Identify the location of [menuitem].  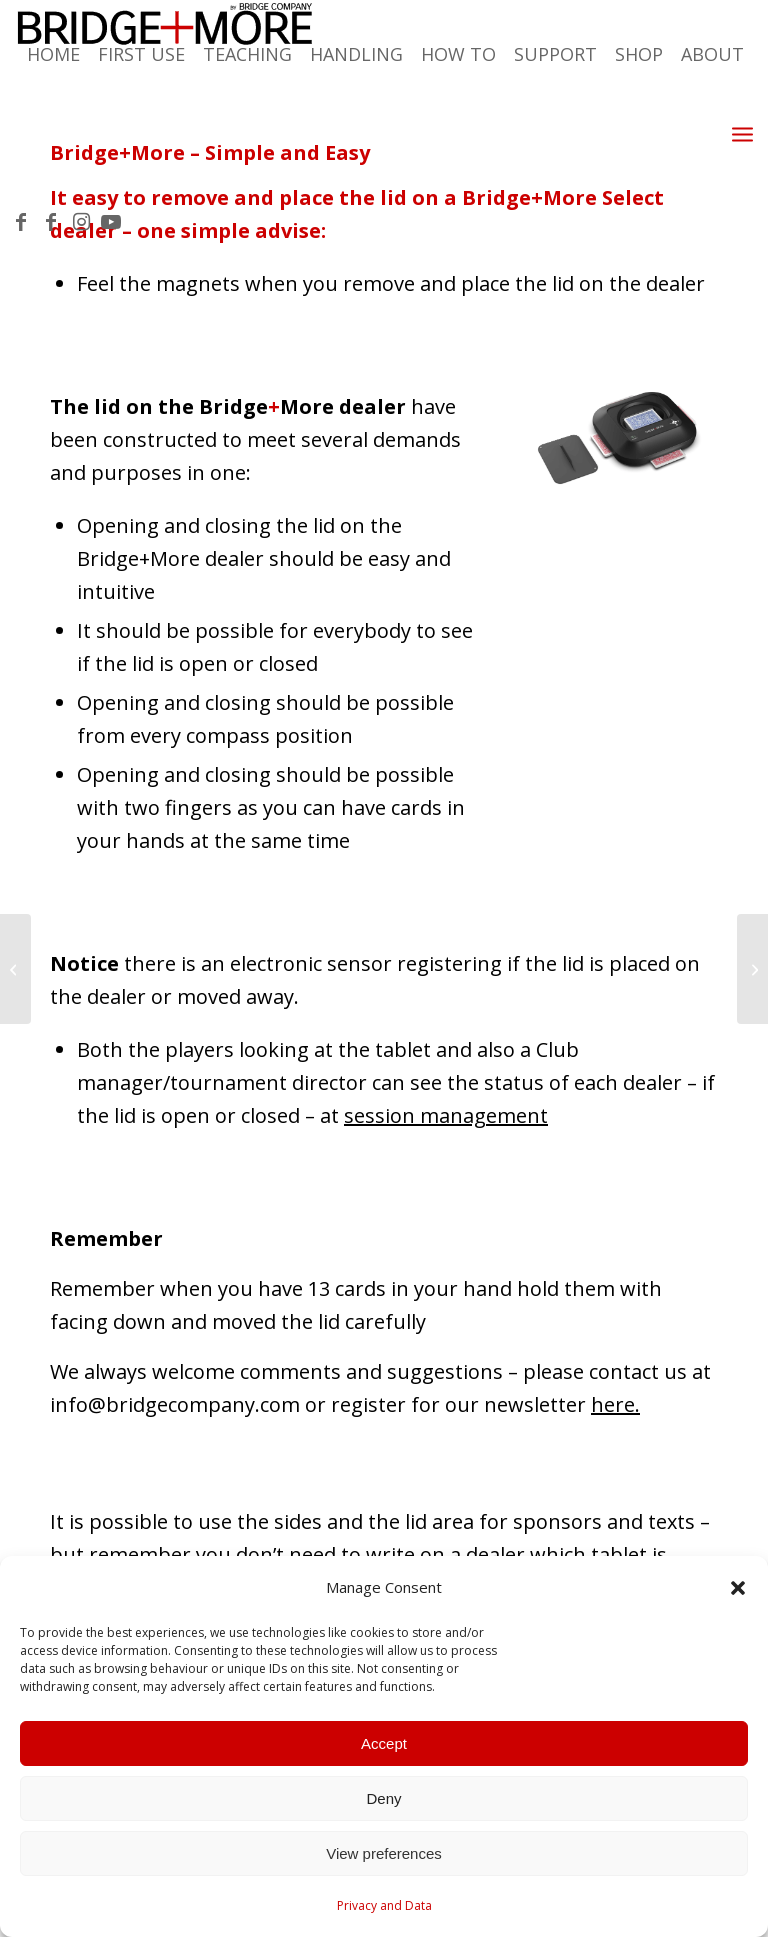
(532, 133).